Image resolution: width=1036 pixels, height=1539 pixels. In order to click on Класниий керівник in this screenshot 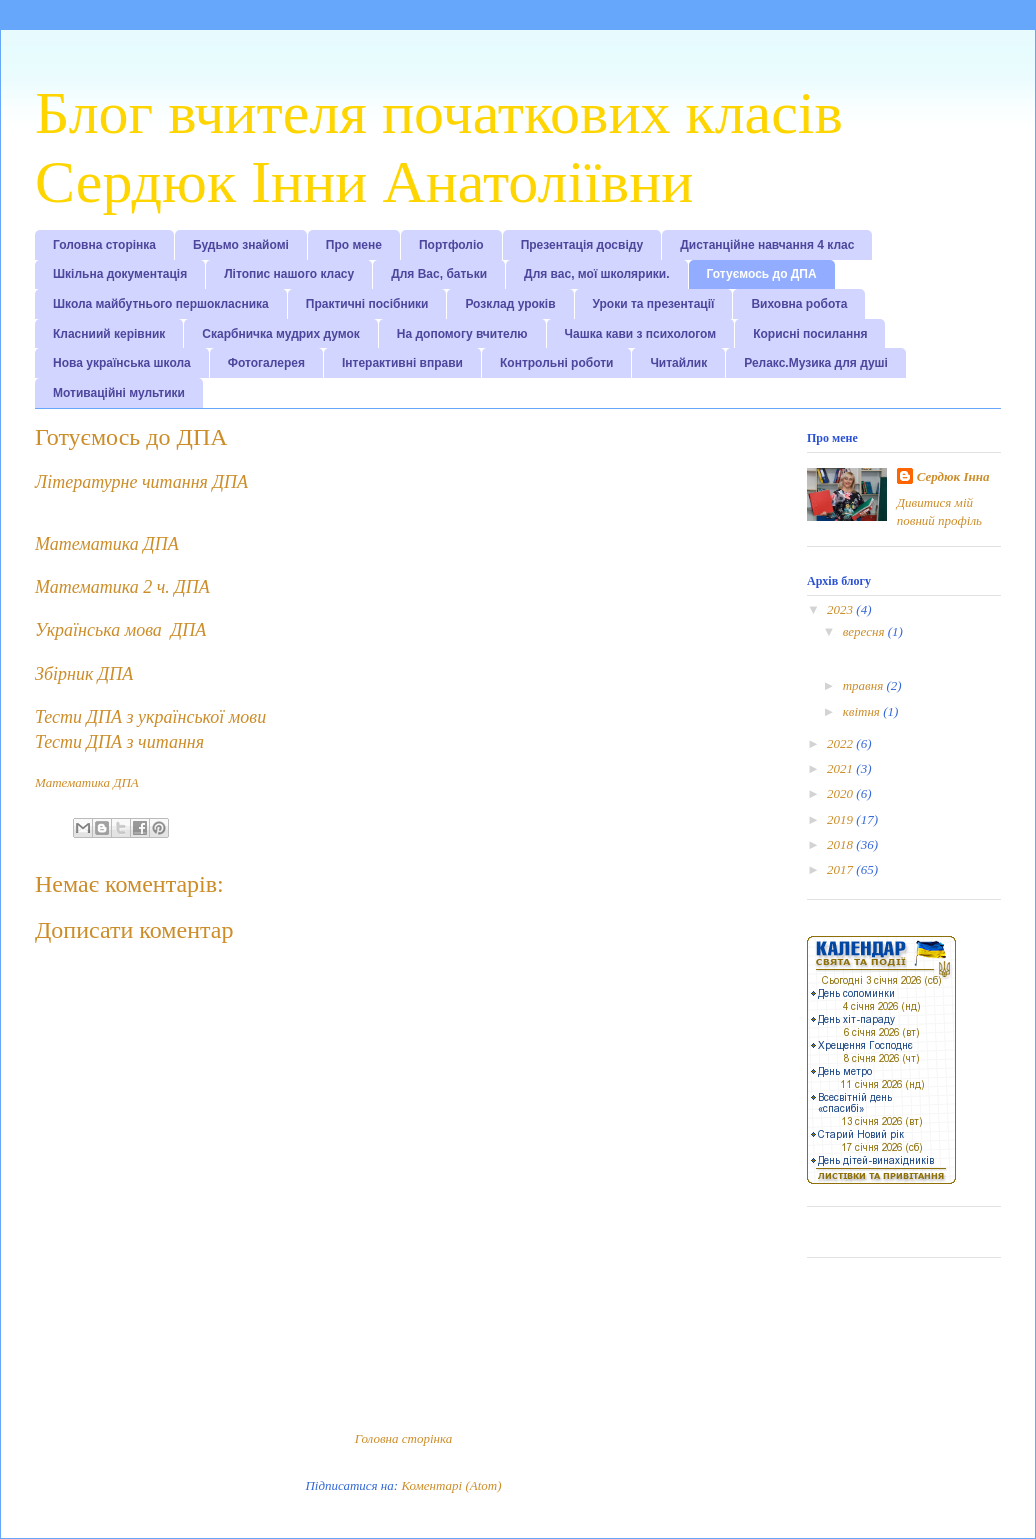, I will do `click(109, 334)`.